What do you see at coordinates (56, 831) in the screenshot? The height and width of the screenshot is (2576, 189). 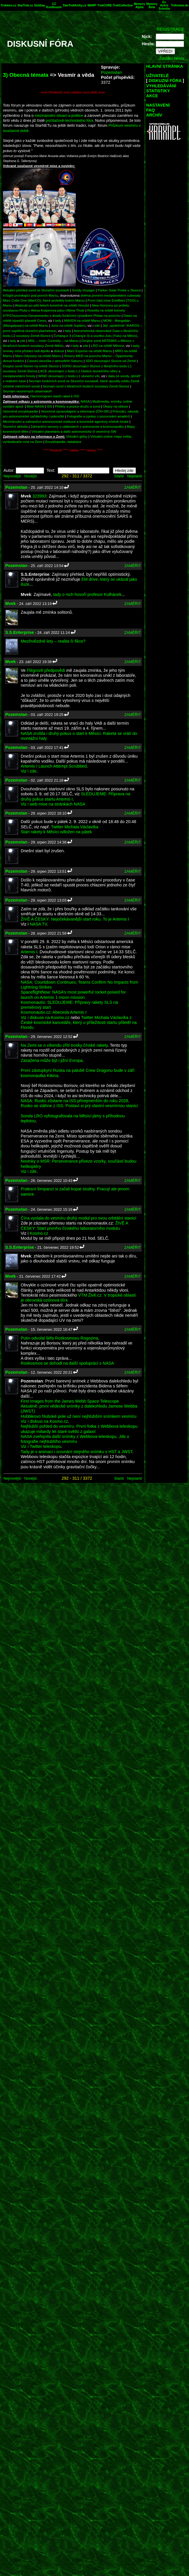 I see `Start rakety k Měsíci odložen na pátek` at bounding box center [56, 831].